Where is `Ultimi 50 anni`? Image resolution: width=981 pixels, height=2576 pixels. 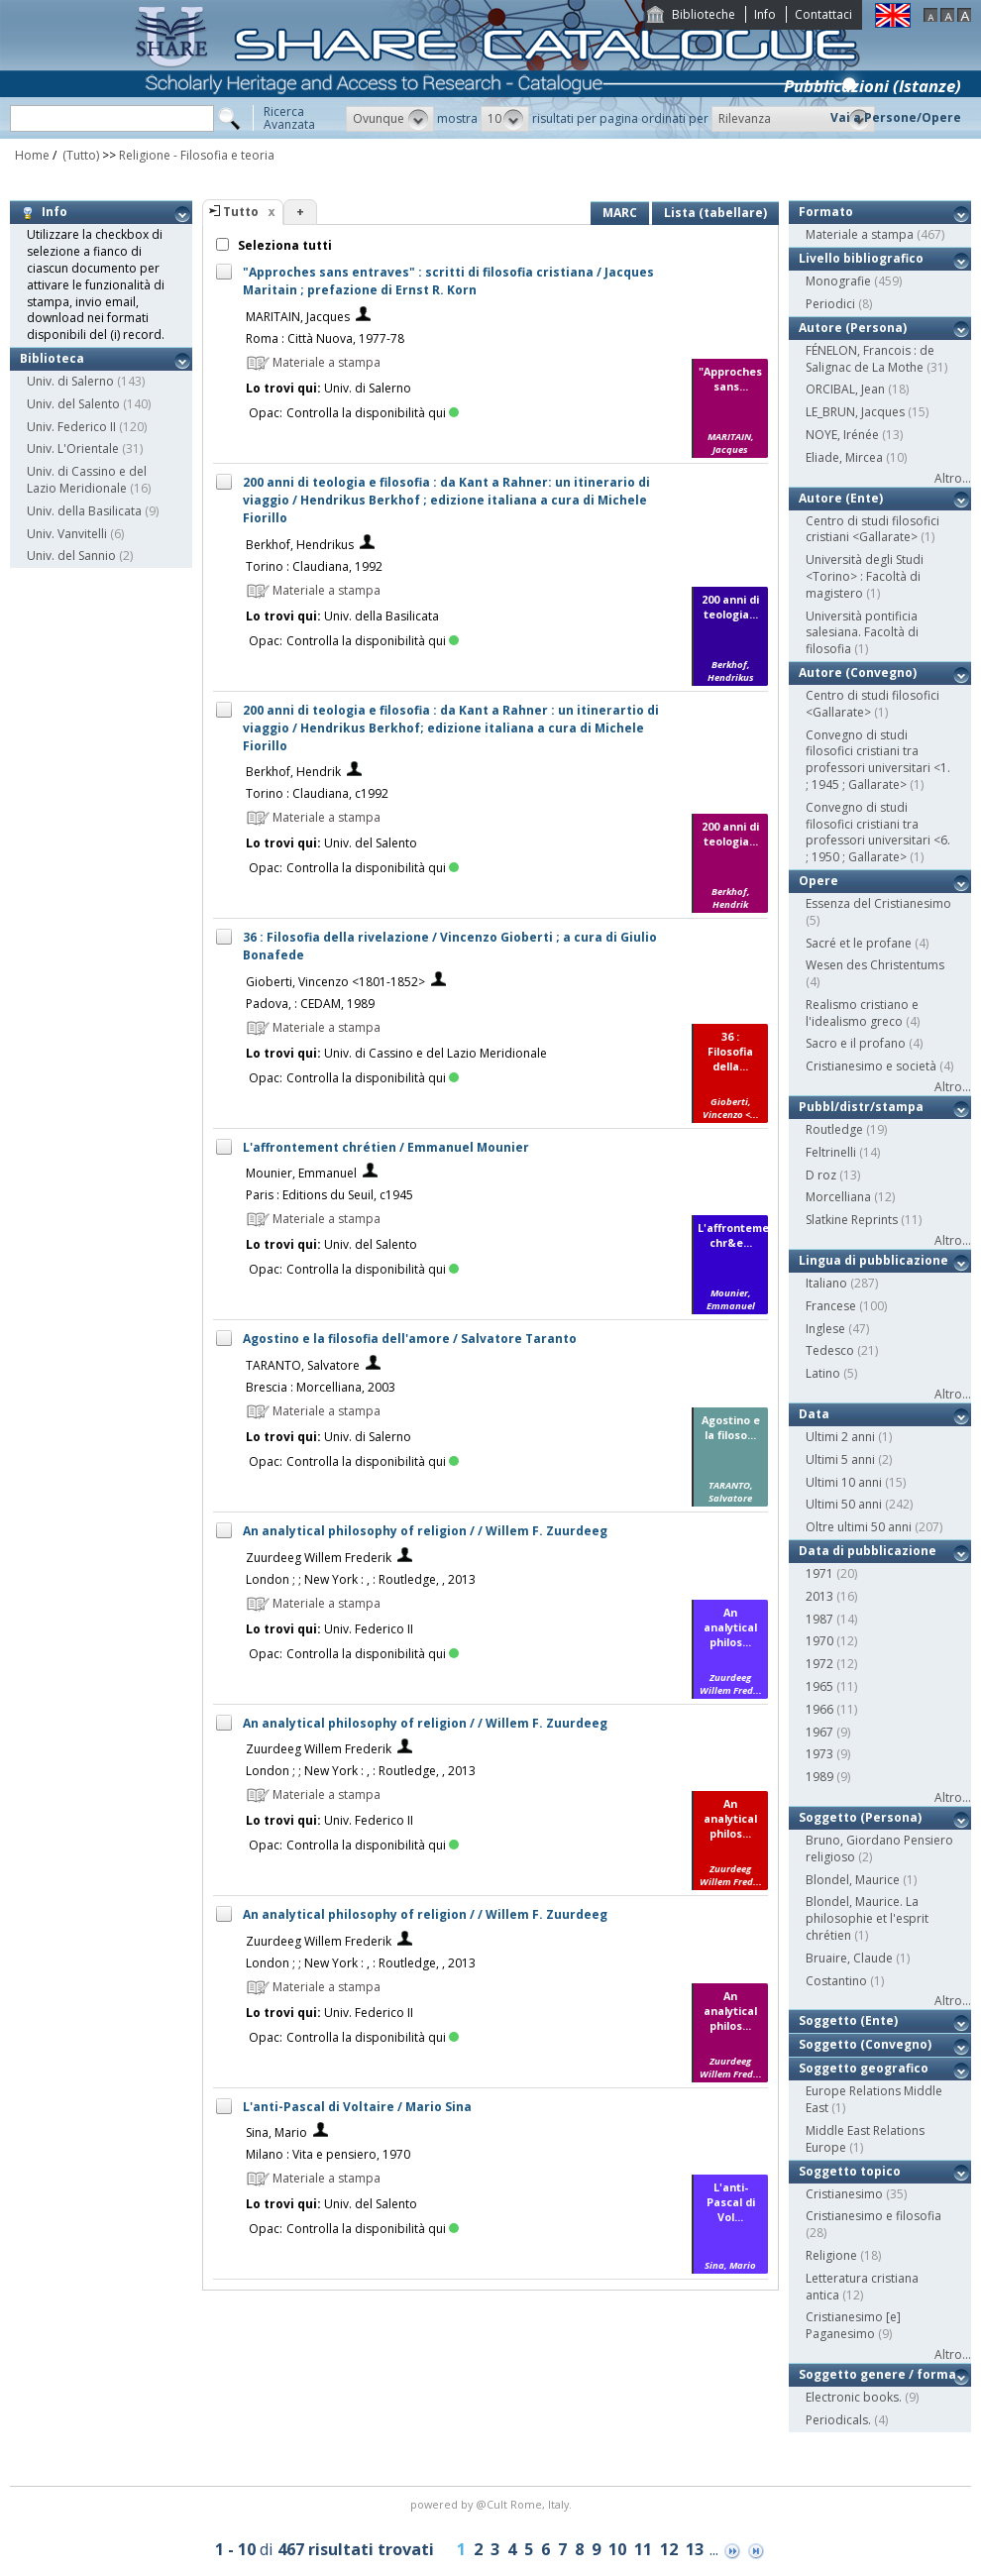 Ultimi 50 anni is located at coordinates (844, 1504).